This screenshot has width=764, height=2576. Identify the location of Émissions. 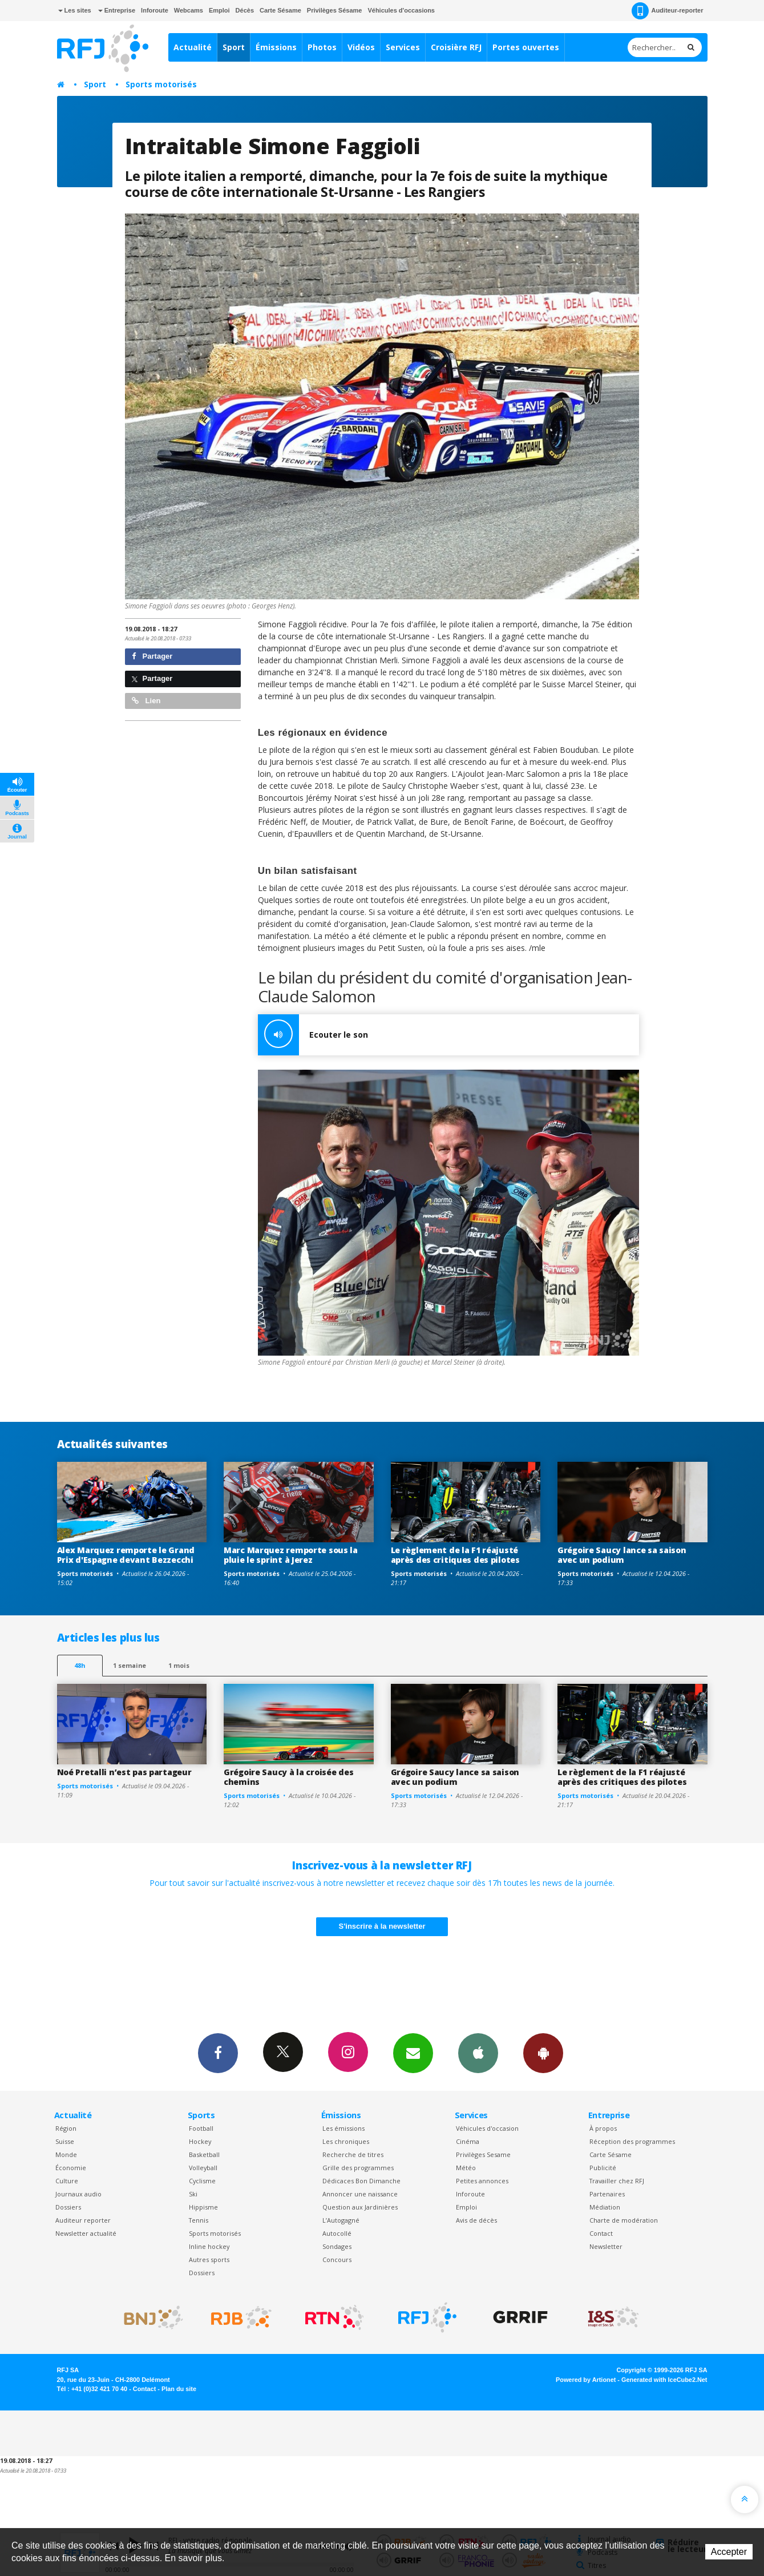
(276, 47).